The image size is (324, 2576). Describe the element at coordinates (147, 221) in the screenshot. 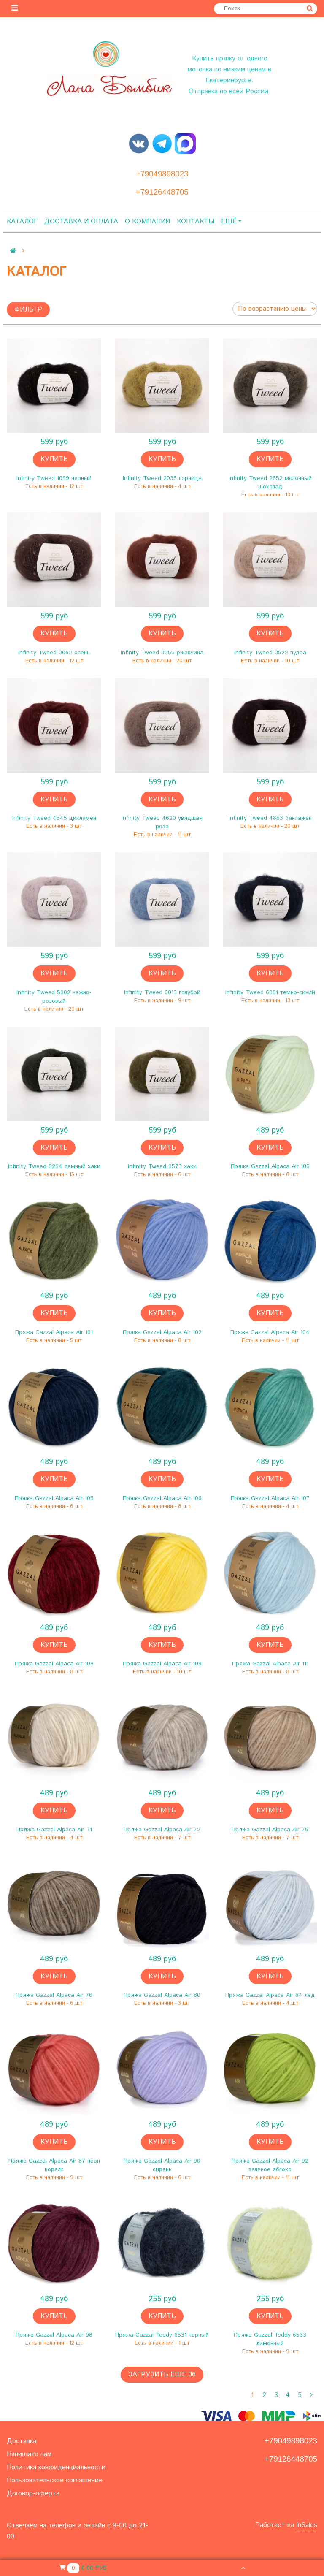

I see `О компании` at that location.